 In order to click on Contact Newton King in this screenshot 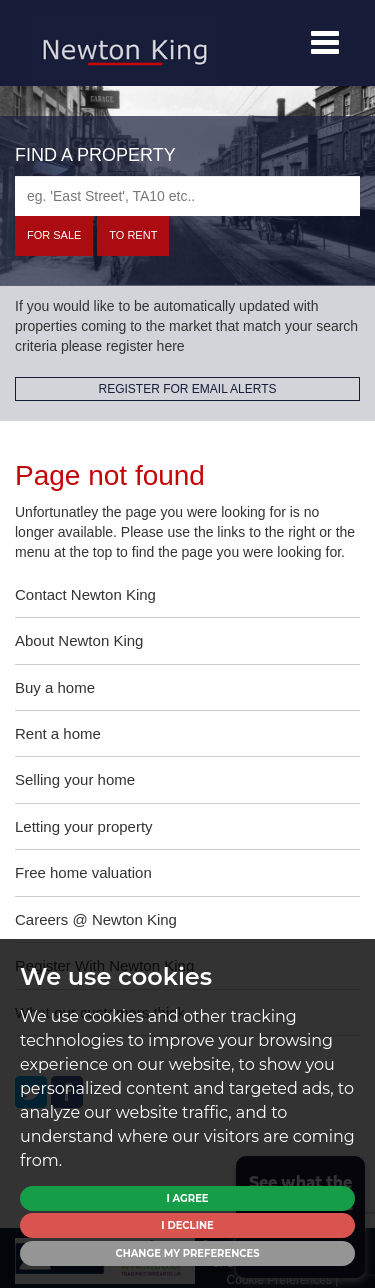, I will do `click(85, 594)`.